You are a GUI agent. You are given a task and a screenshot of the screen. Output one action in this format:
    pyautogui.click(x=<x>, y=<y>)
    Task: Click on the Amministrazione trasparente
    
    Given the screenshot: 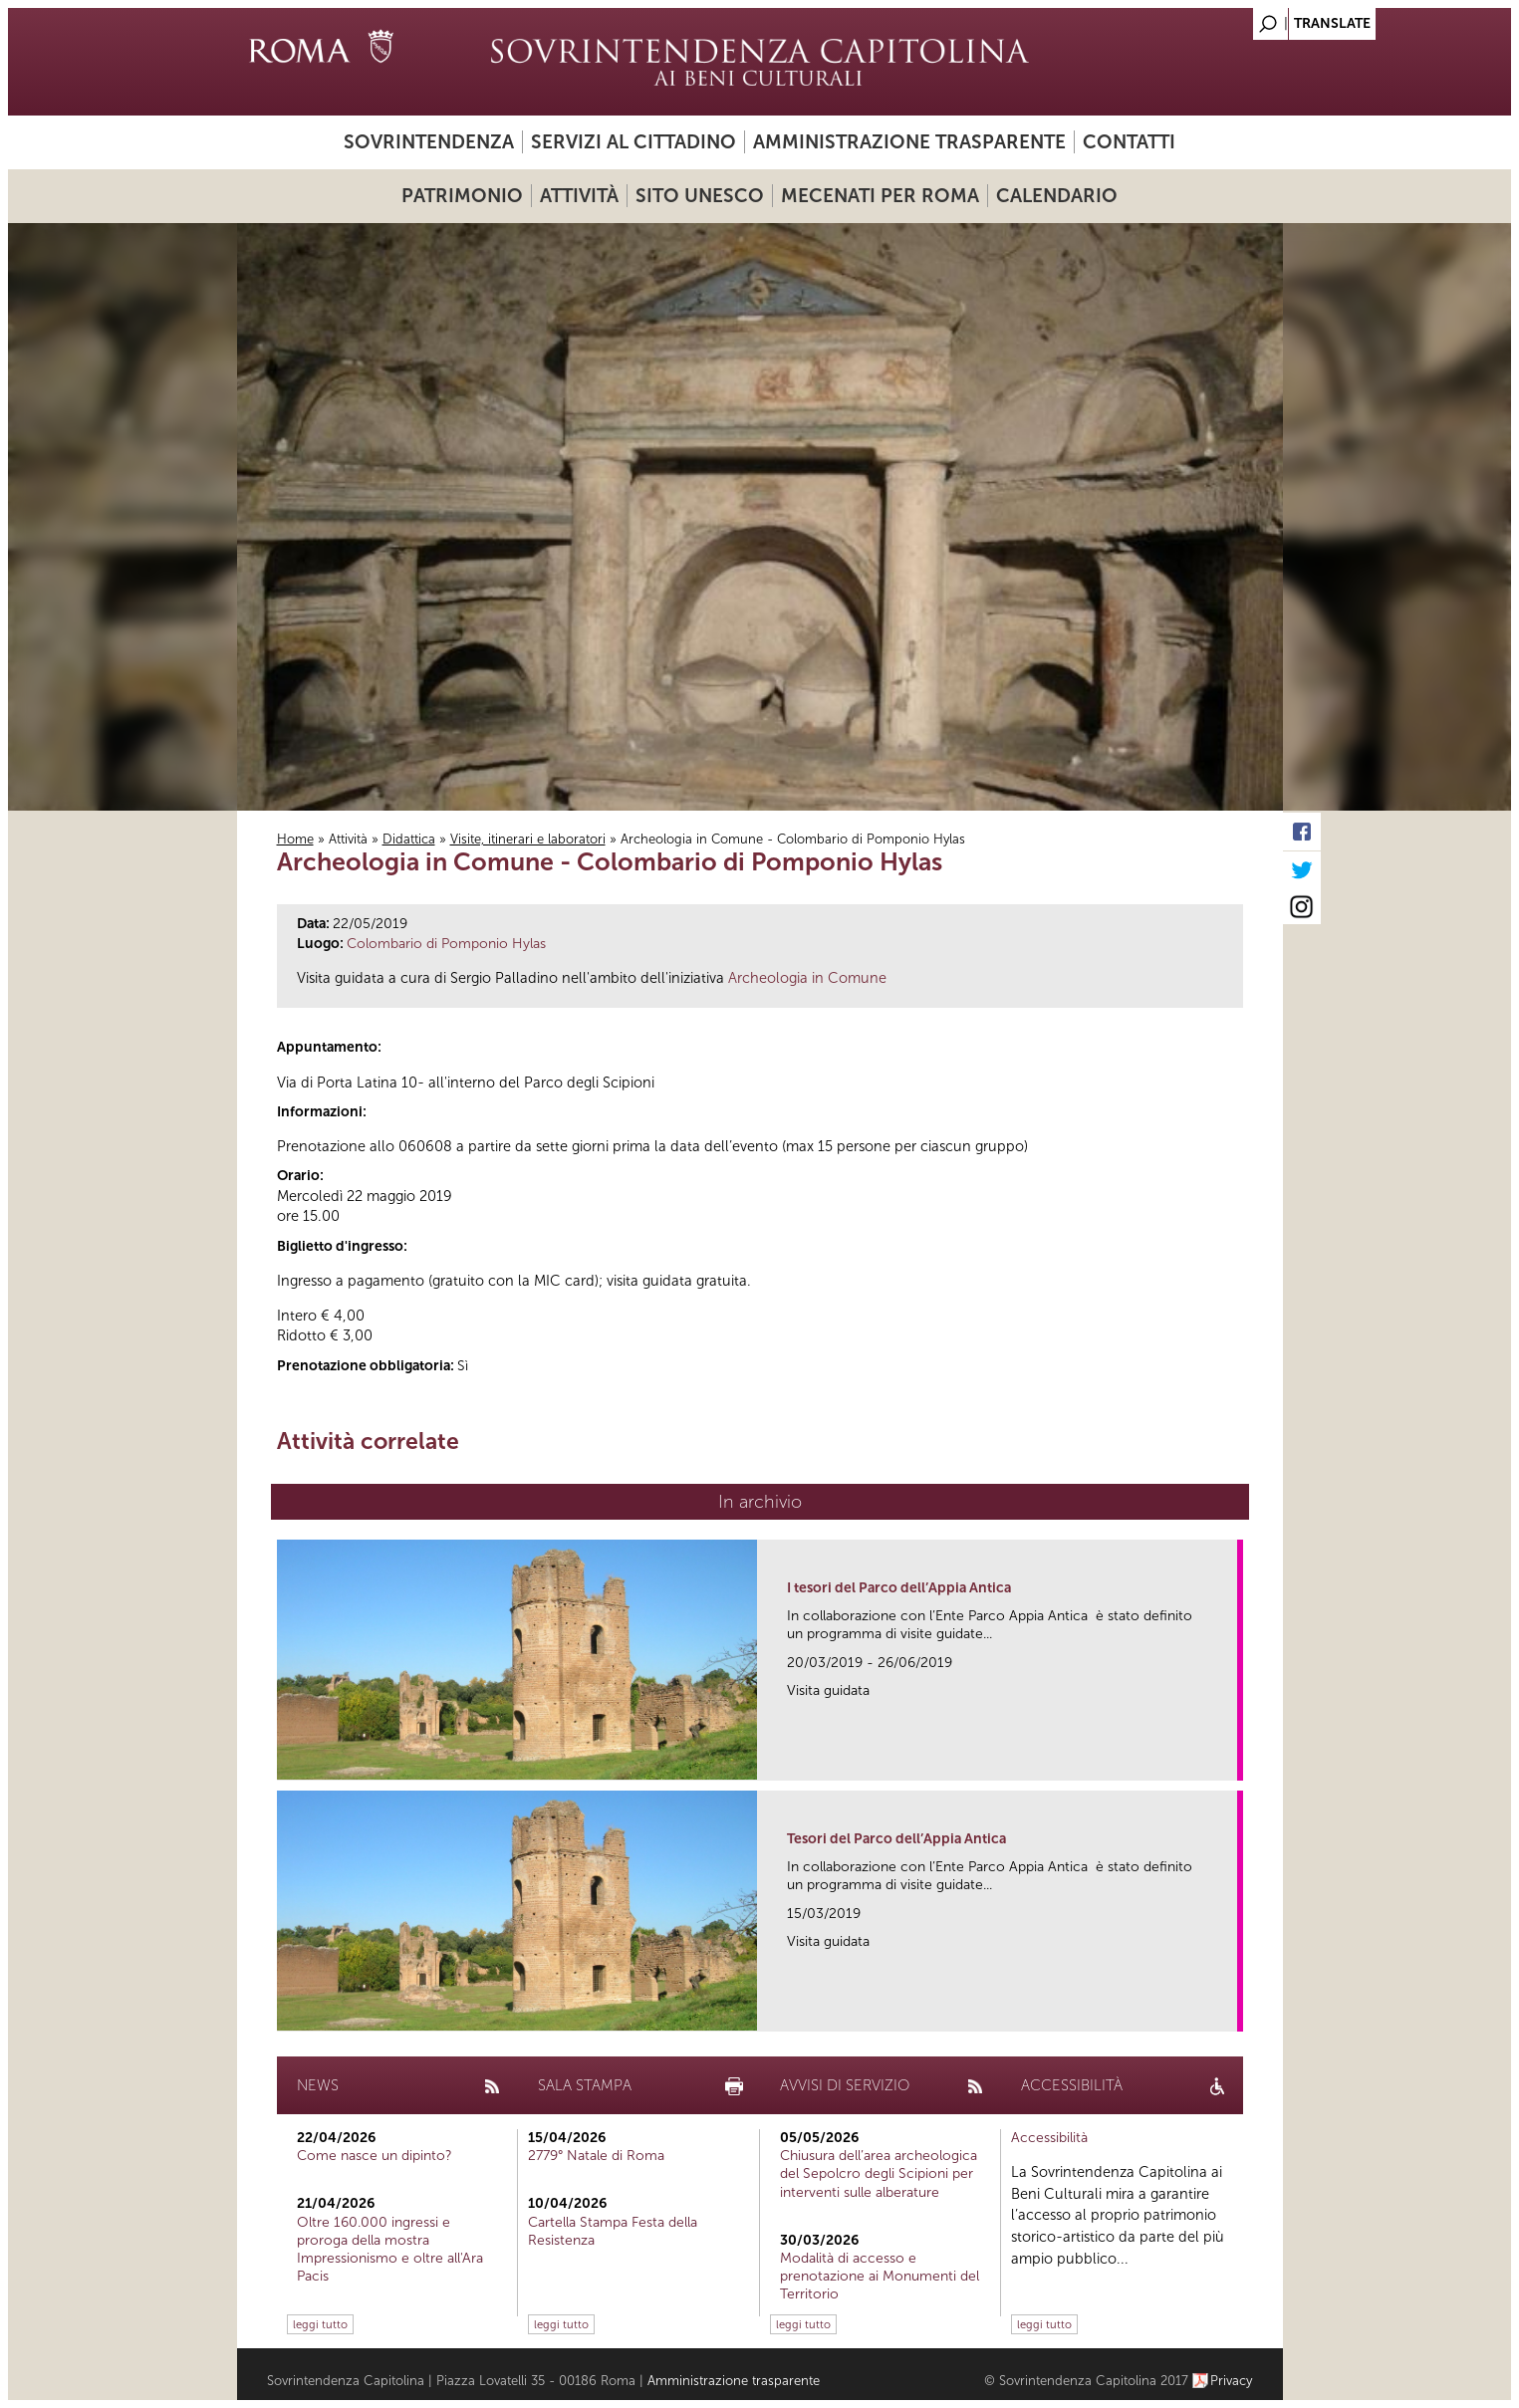 What is the action you would take?
    pyautogui.click(x=909, y=141)
    